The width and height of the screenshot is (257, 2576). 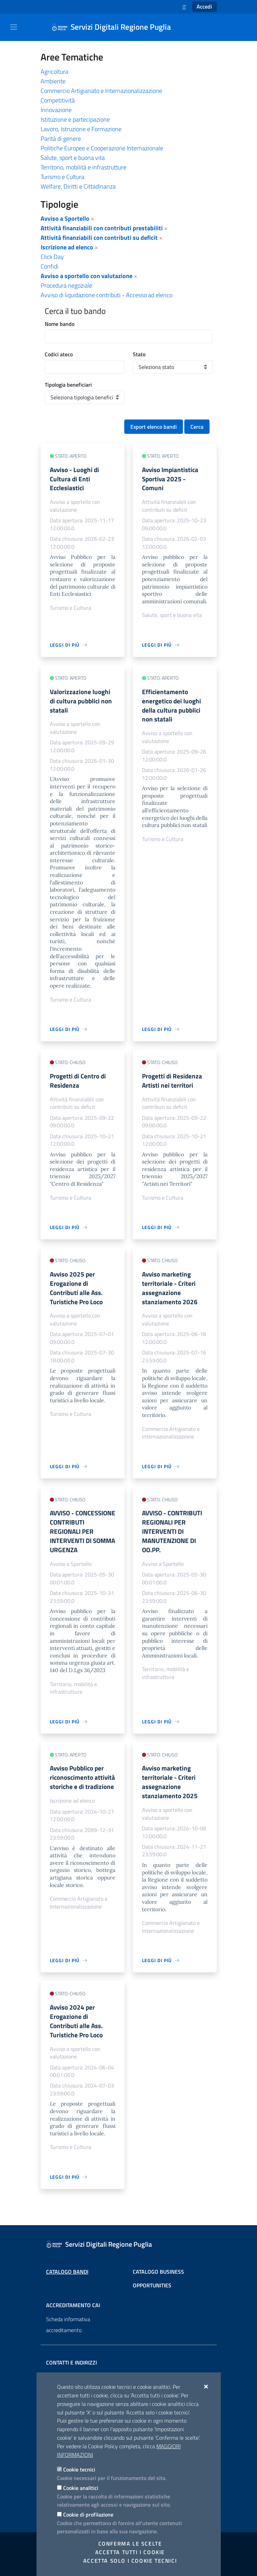 What do you see at coordinates (58, 100) in the screenshot?
I see `Competitività` at bounding box center [58, 100].